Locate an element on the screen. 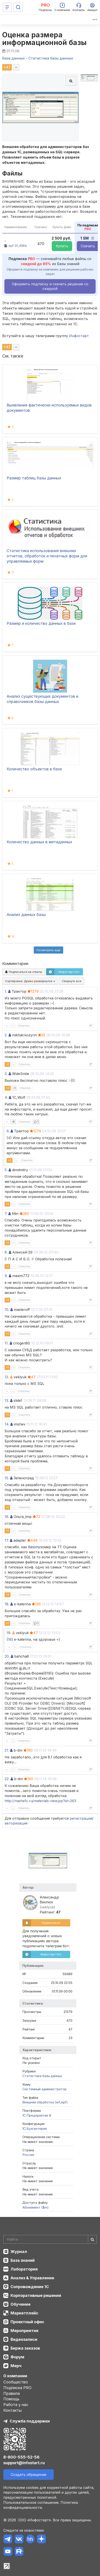 The width and height of the screenshot is (100, 2576). Размер таблиц базы данных is located at coordinates (34, 478).